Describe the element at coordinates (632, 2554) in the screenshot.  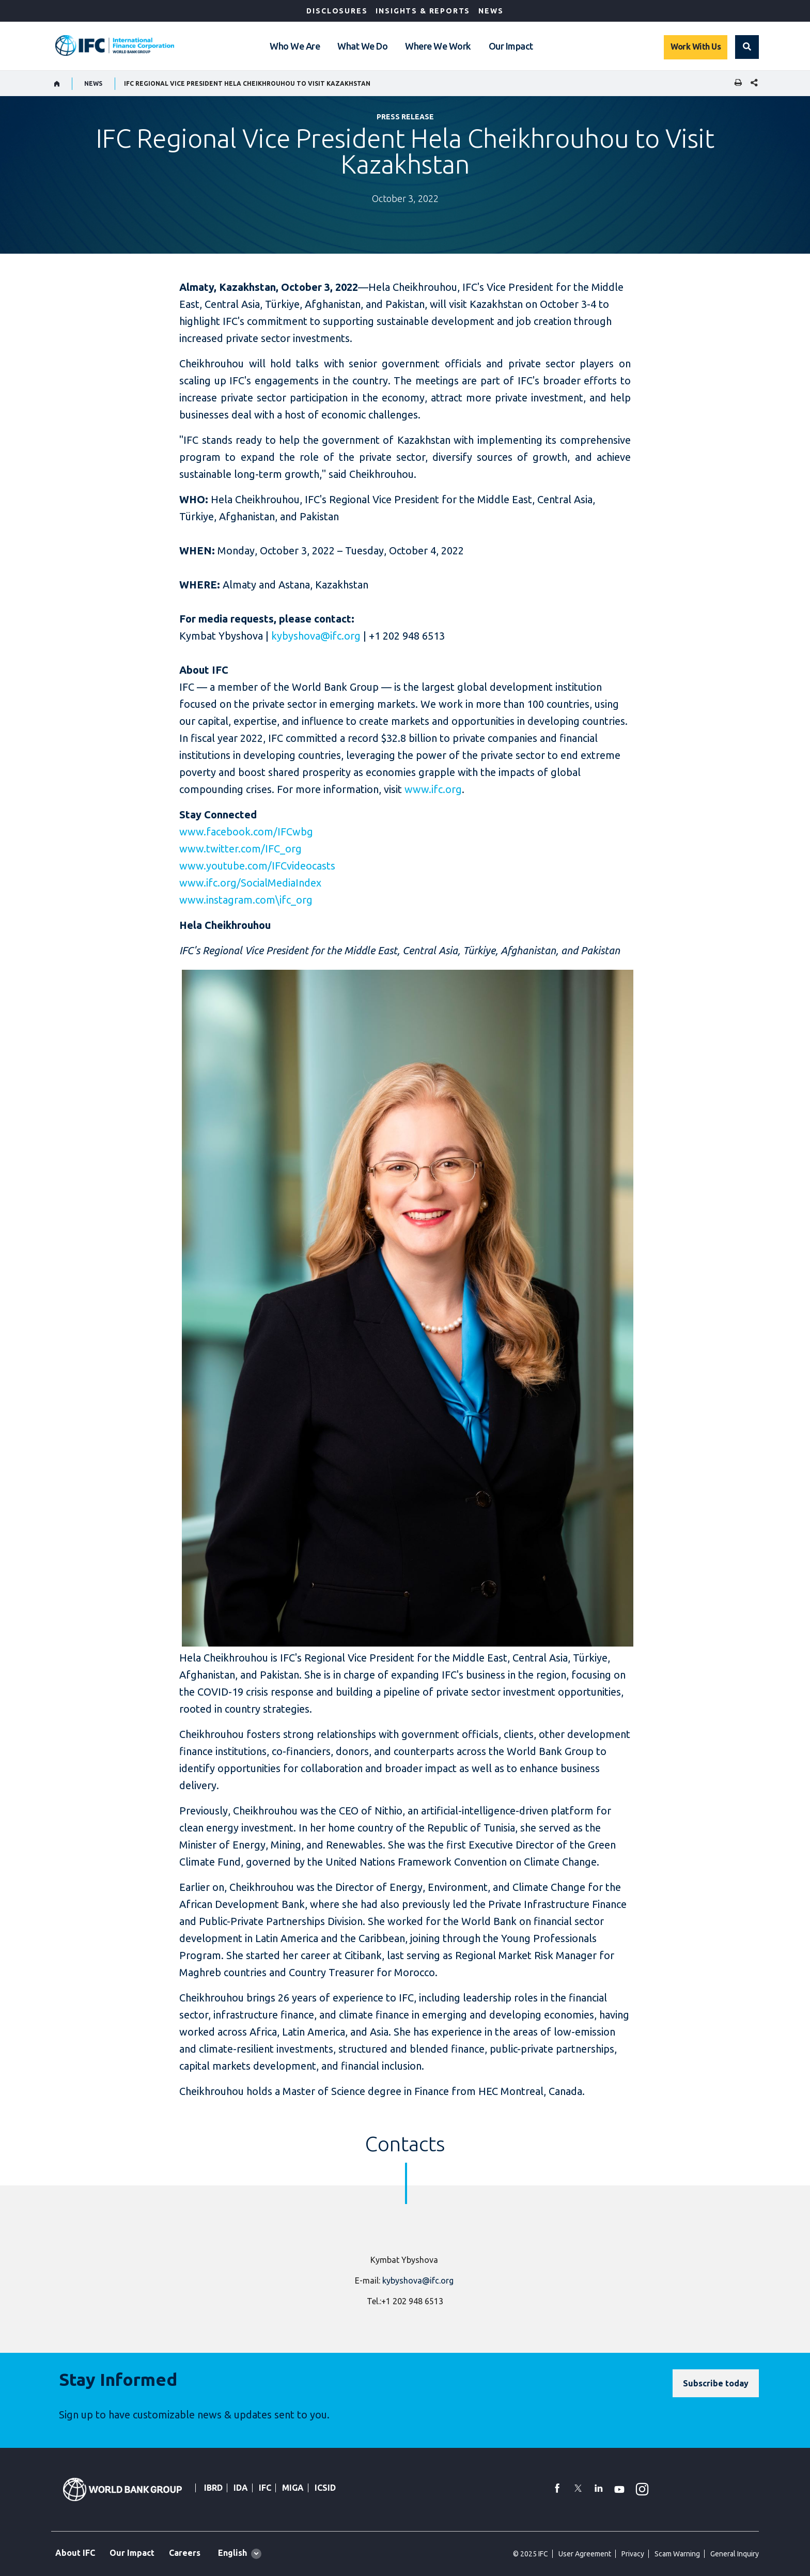
I see `Privacy` at that location.